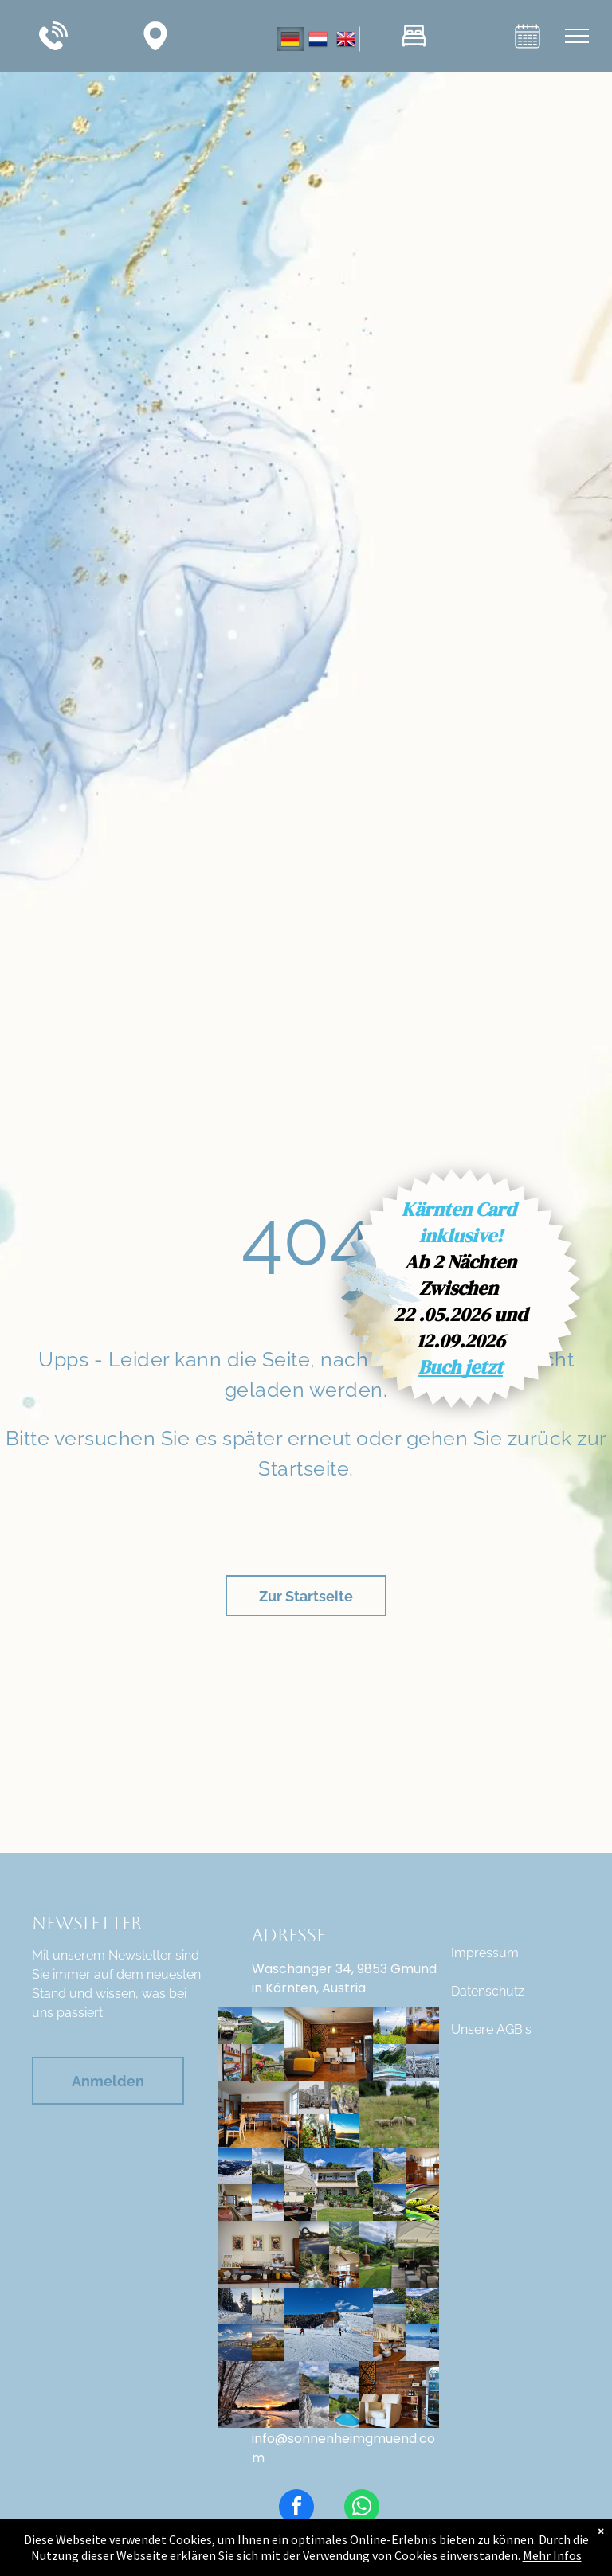  I want to click on Unsere AGB's, so click(491, 2029).